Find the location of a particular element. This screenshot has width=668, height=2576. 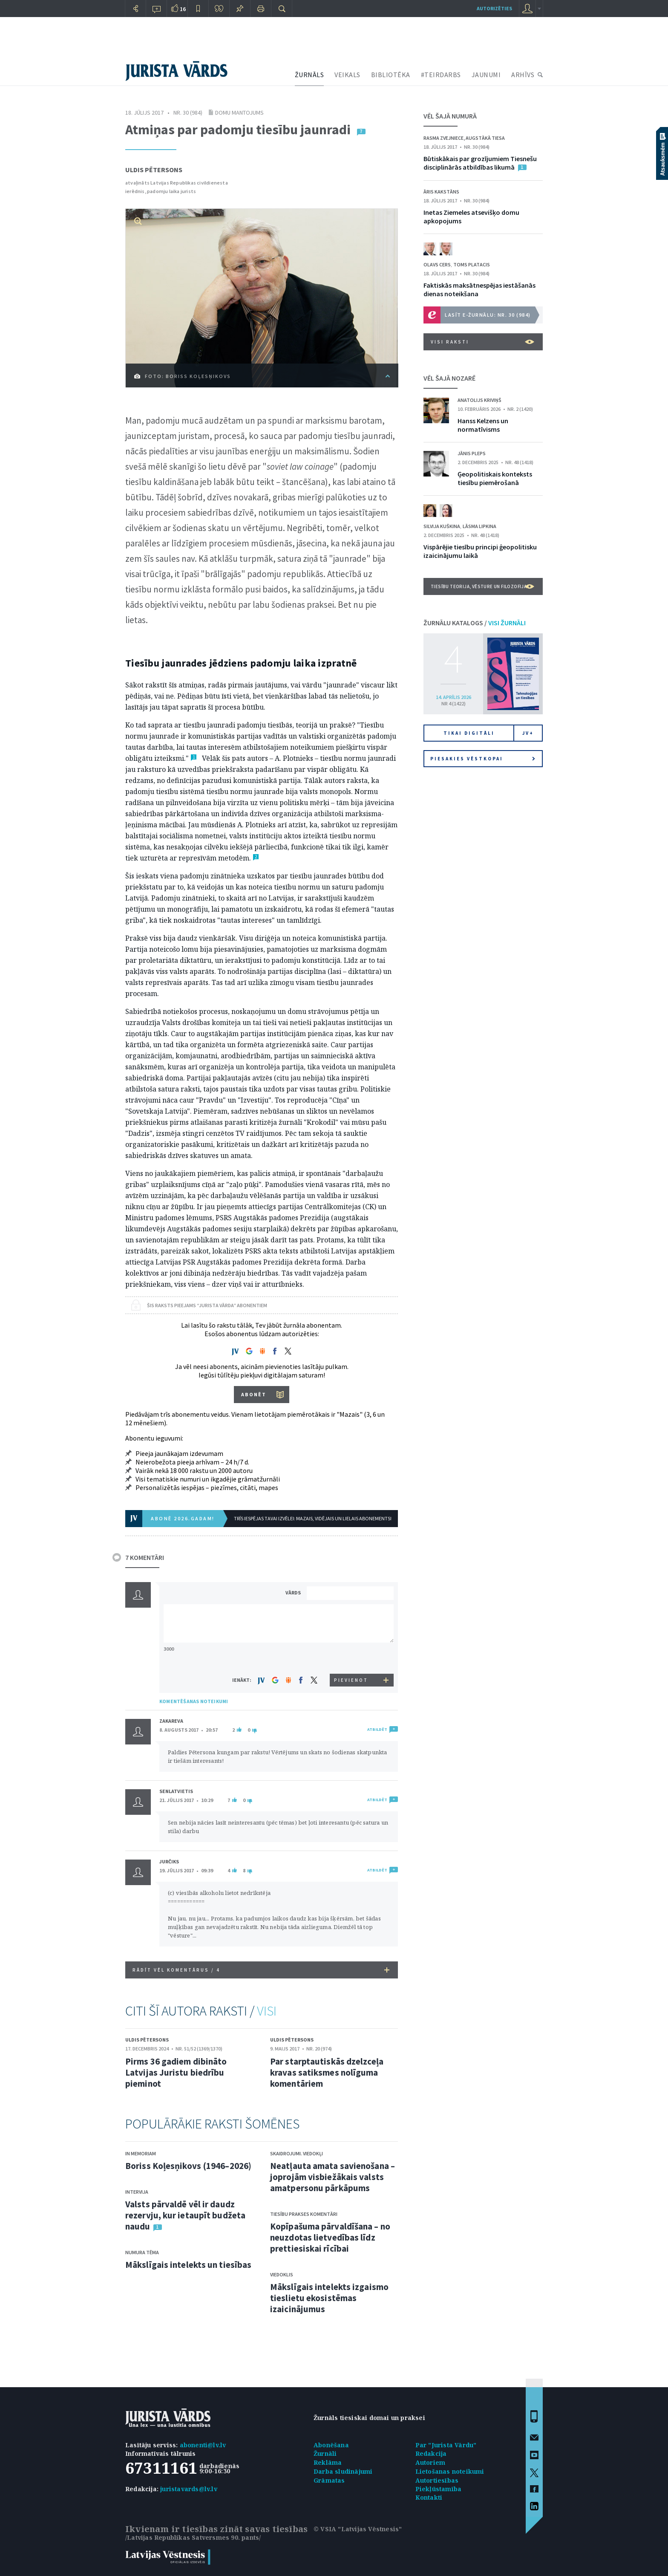

Lietošanas noteikumi is located at coordinates (449, 2471).